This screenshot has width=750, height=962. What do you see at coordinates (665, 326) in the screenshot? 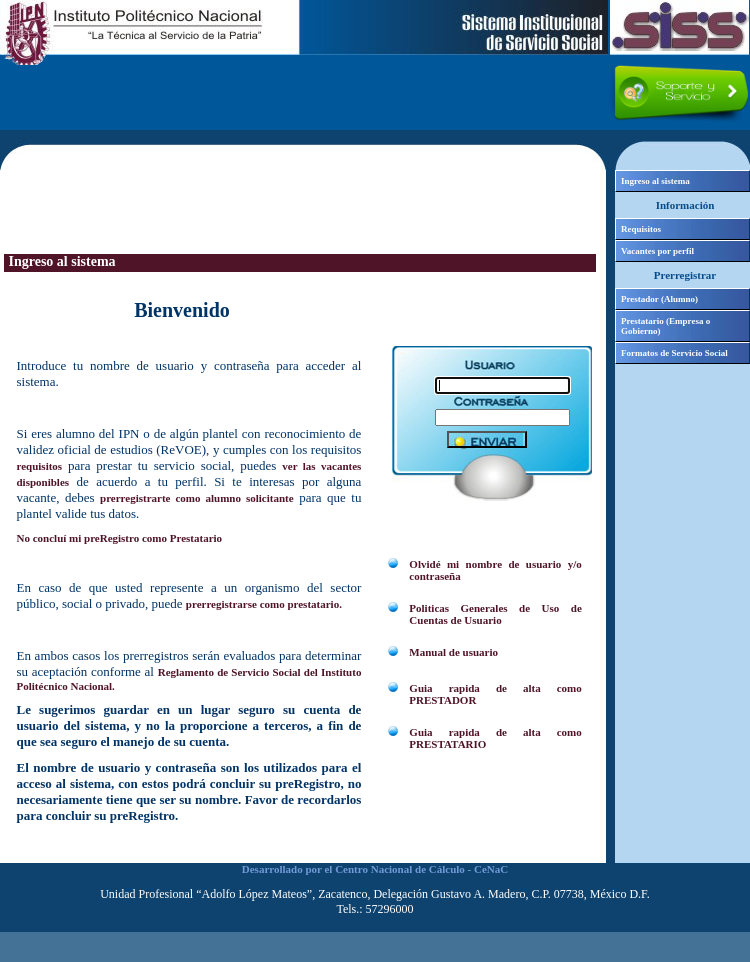
I see `Prestatario (Empresa o Gobierno)` at bounding box center [665, 326].